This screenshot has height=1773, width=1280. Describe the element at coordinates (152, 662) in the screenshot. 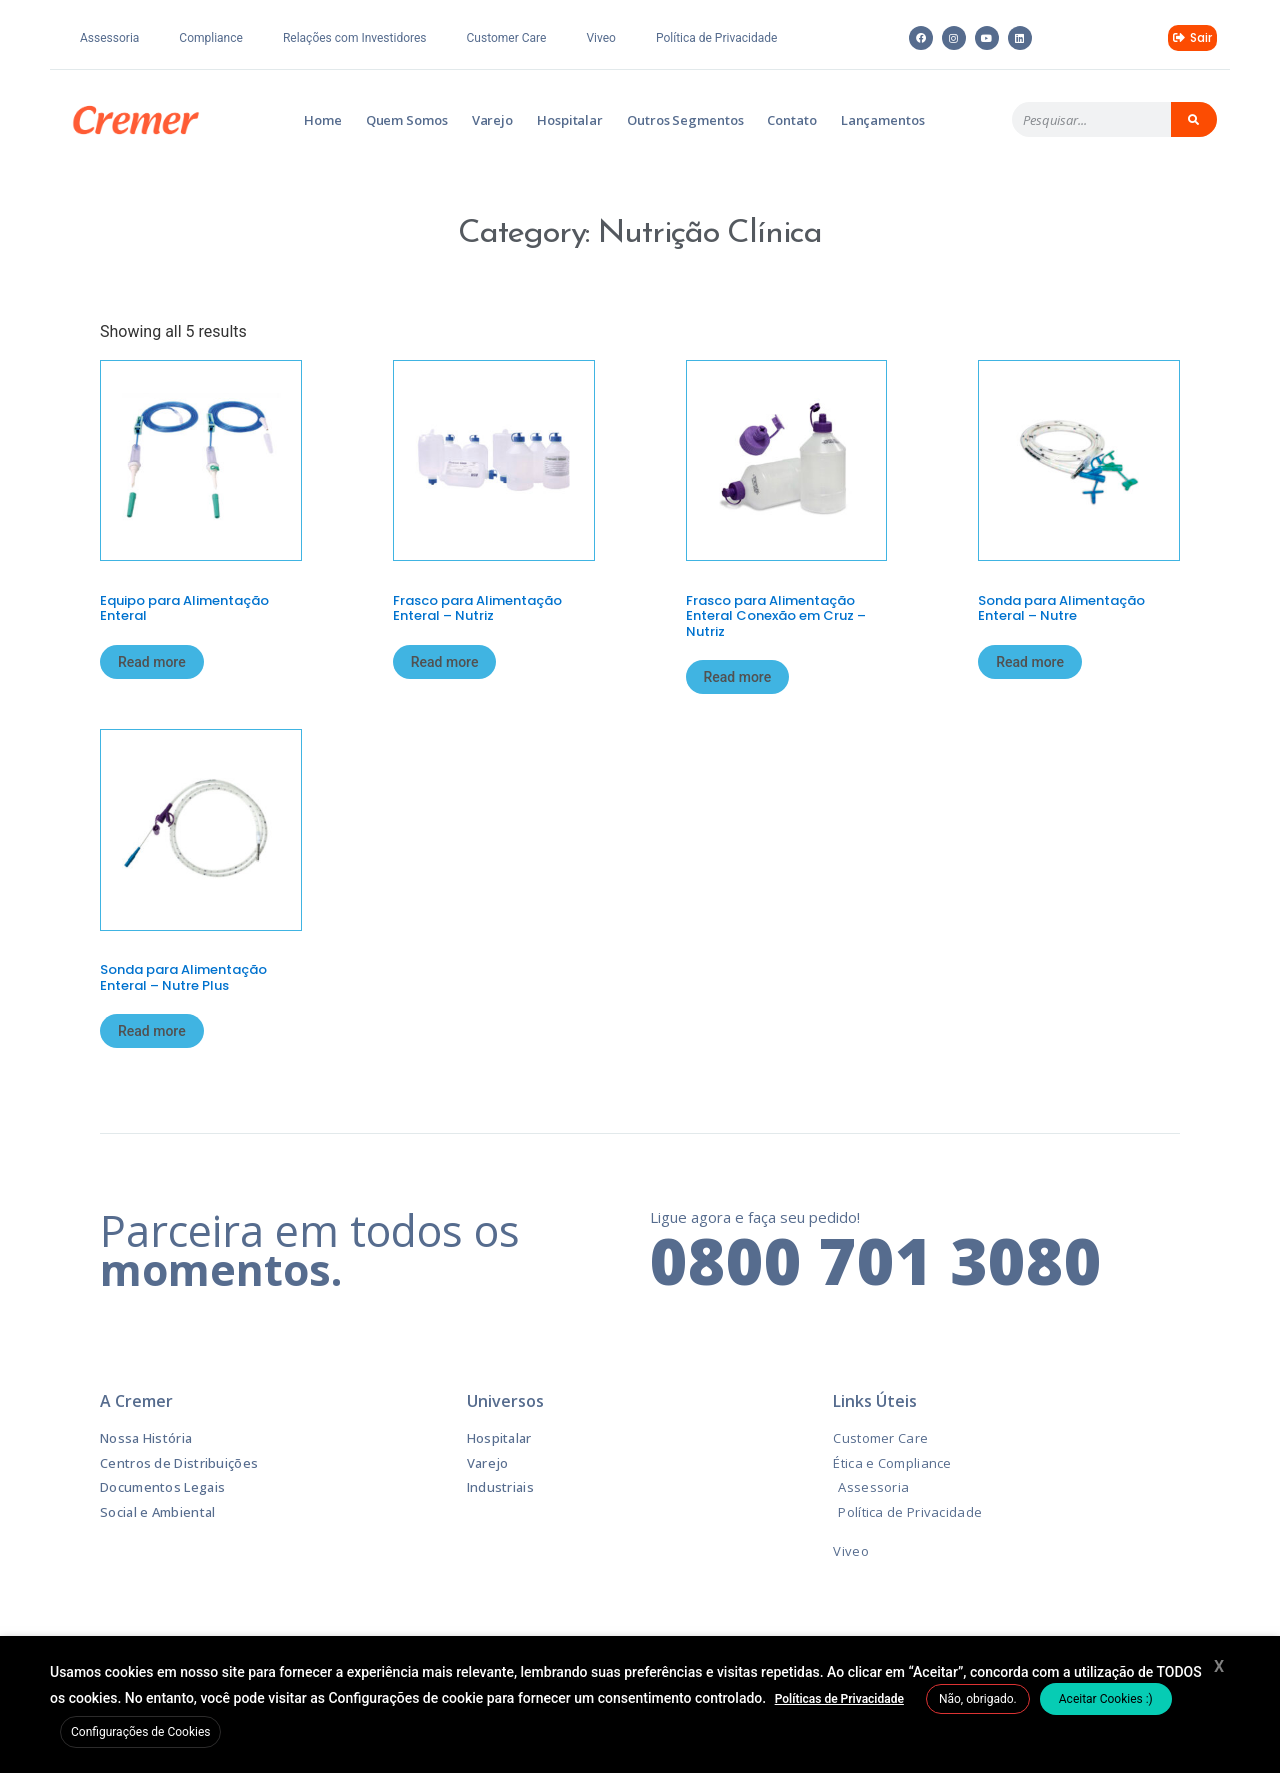

I see `Read more [Read more about “Equipo para Alimentação Enteral”]` at that location.